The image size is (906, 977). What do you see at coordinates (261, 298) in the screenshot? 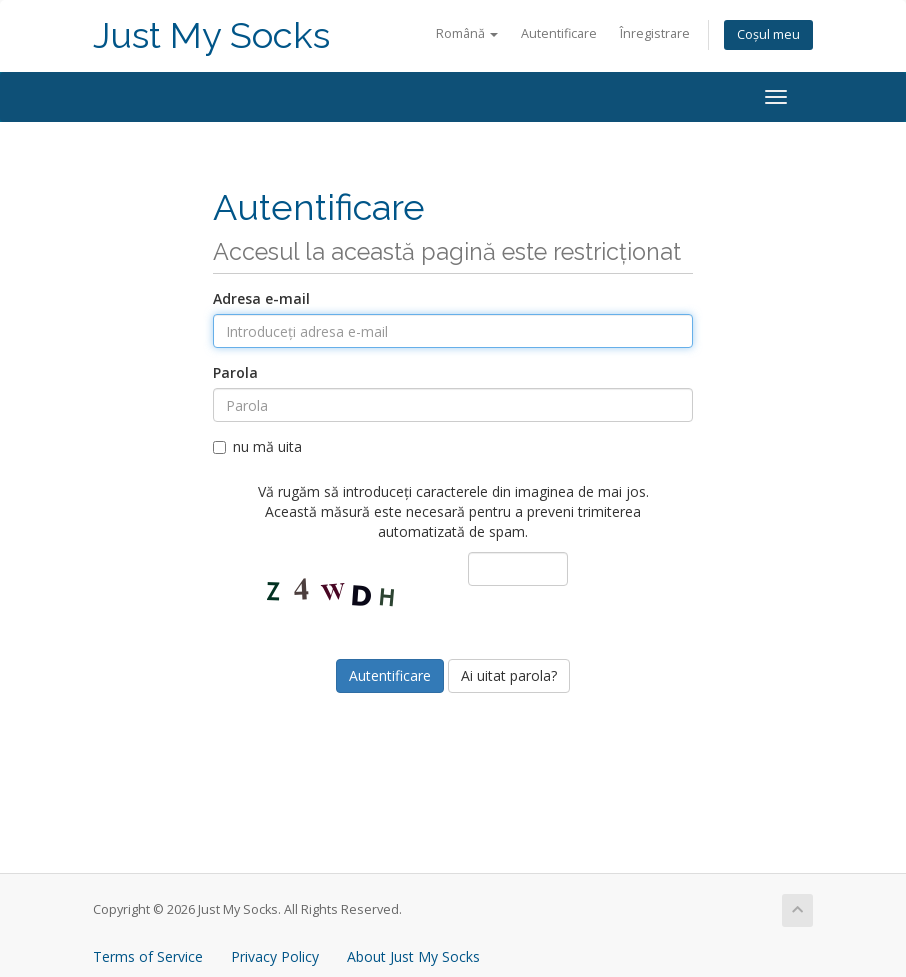
I see `Adresa e-mail` at bounding box center [261, 298].